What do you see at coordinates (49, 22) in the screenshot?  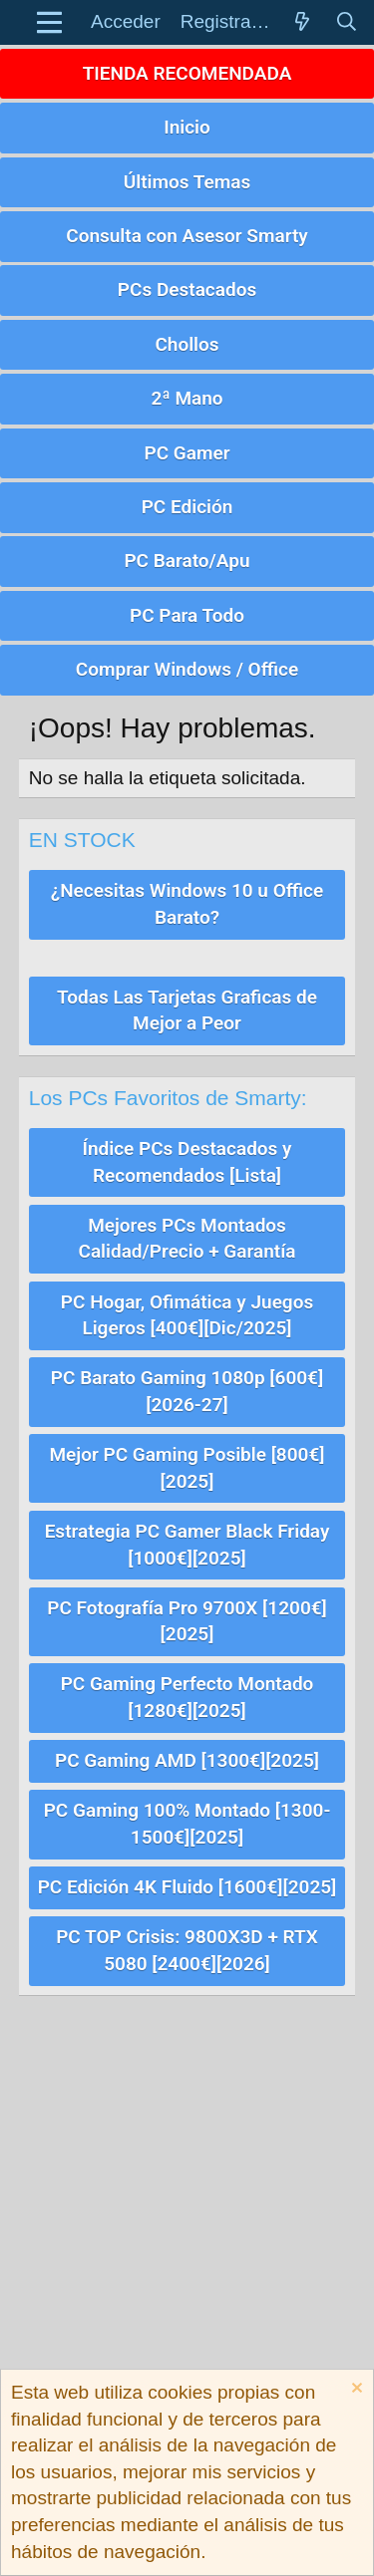 I see `[button]` at bounding box center [49, 22].